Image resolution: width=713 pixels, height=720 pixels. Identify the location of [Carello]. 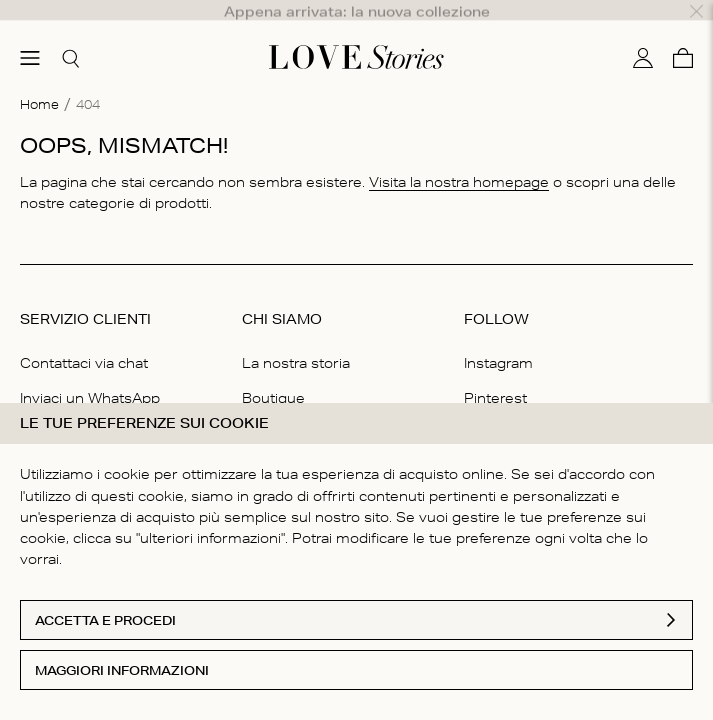
(683, 33).